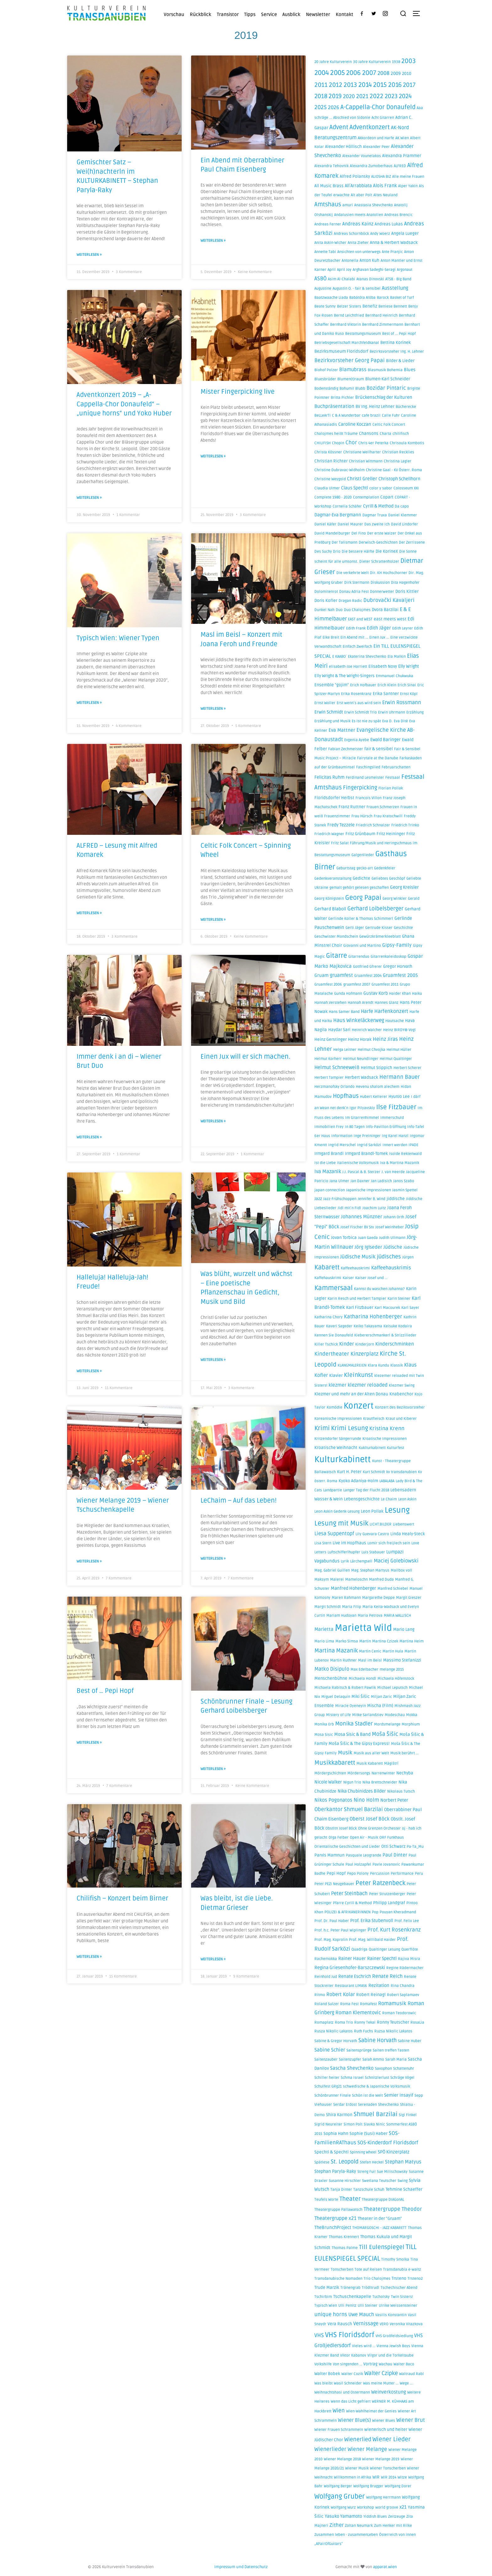 Image resolution: width=492 pixels, height=2576 pixels. What do you see at coordinates (333, 497) in the screenshot?
I see `Complete 1980 - 2020 [Complete 1980 - 2020 (1 Eintrag)]` at bounding box center [333, 497].